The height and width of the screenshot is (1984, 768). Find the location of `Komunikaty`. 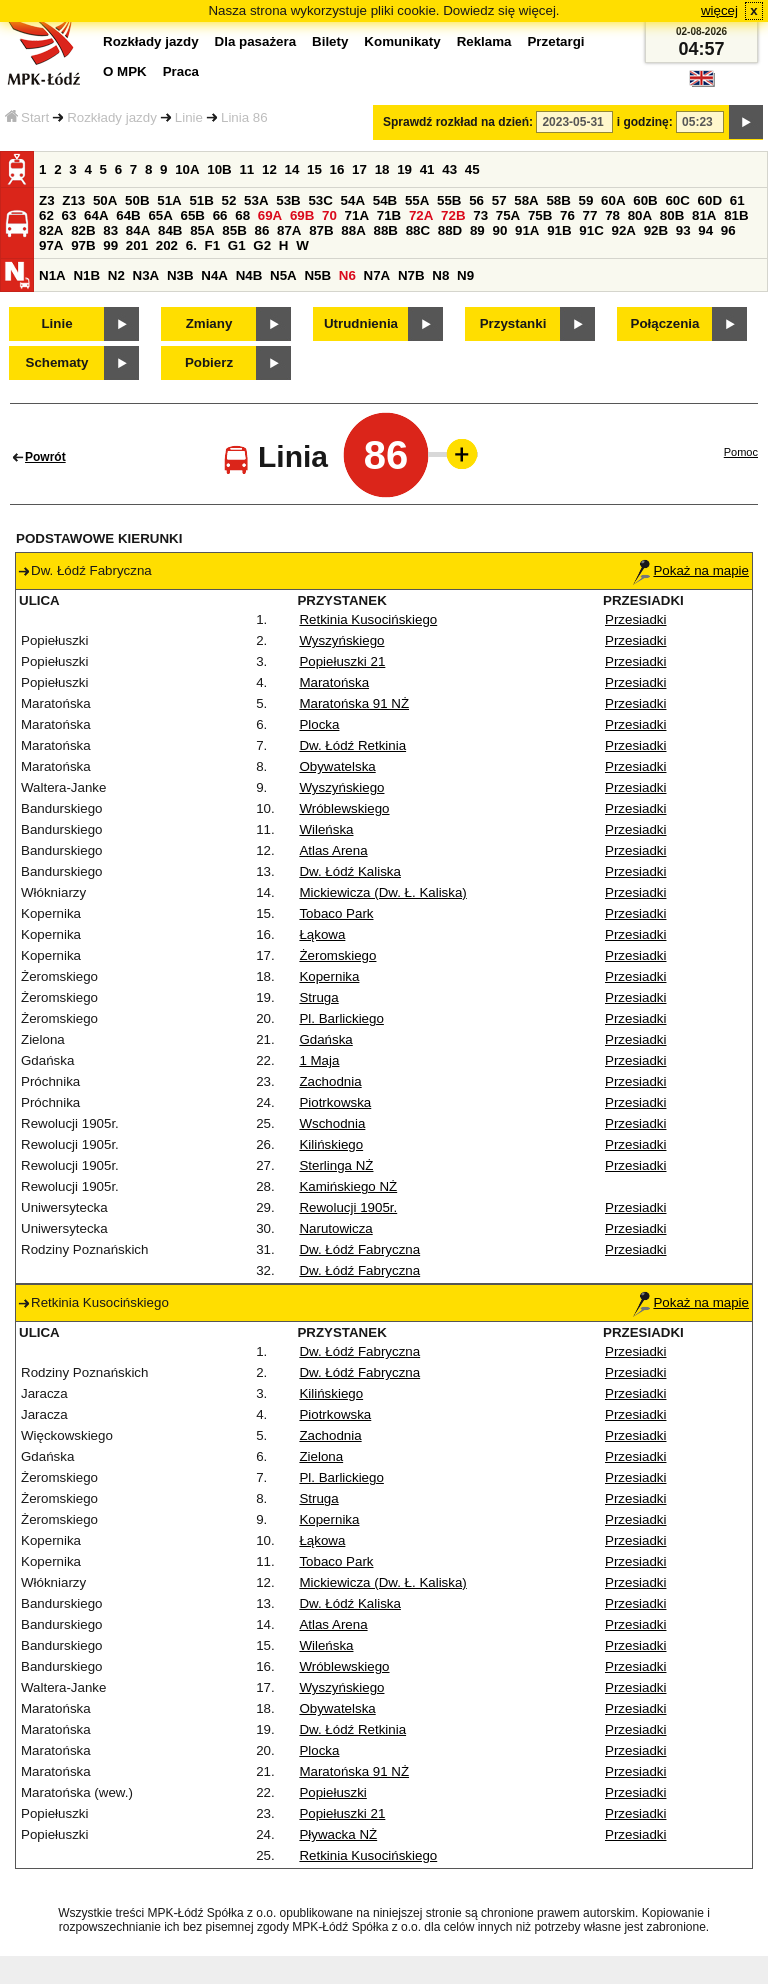

Komunikaty is located at coordinates (402, 41).